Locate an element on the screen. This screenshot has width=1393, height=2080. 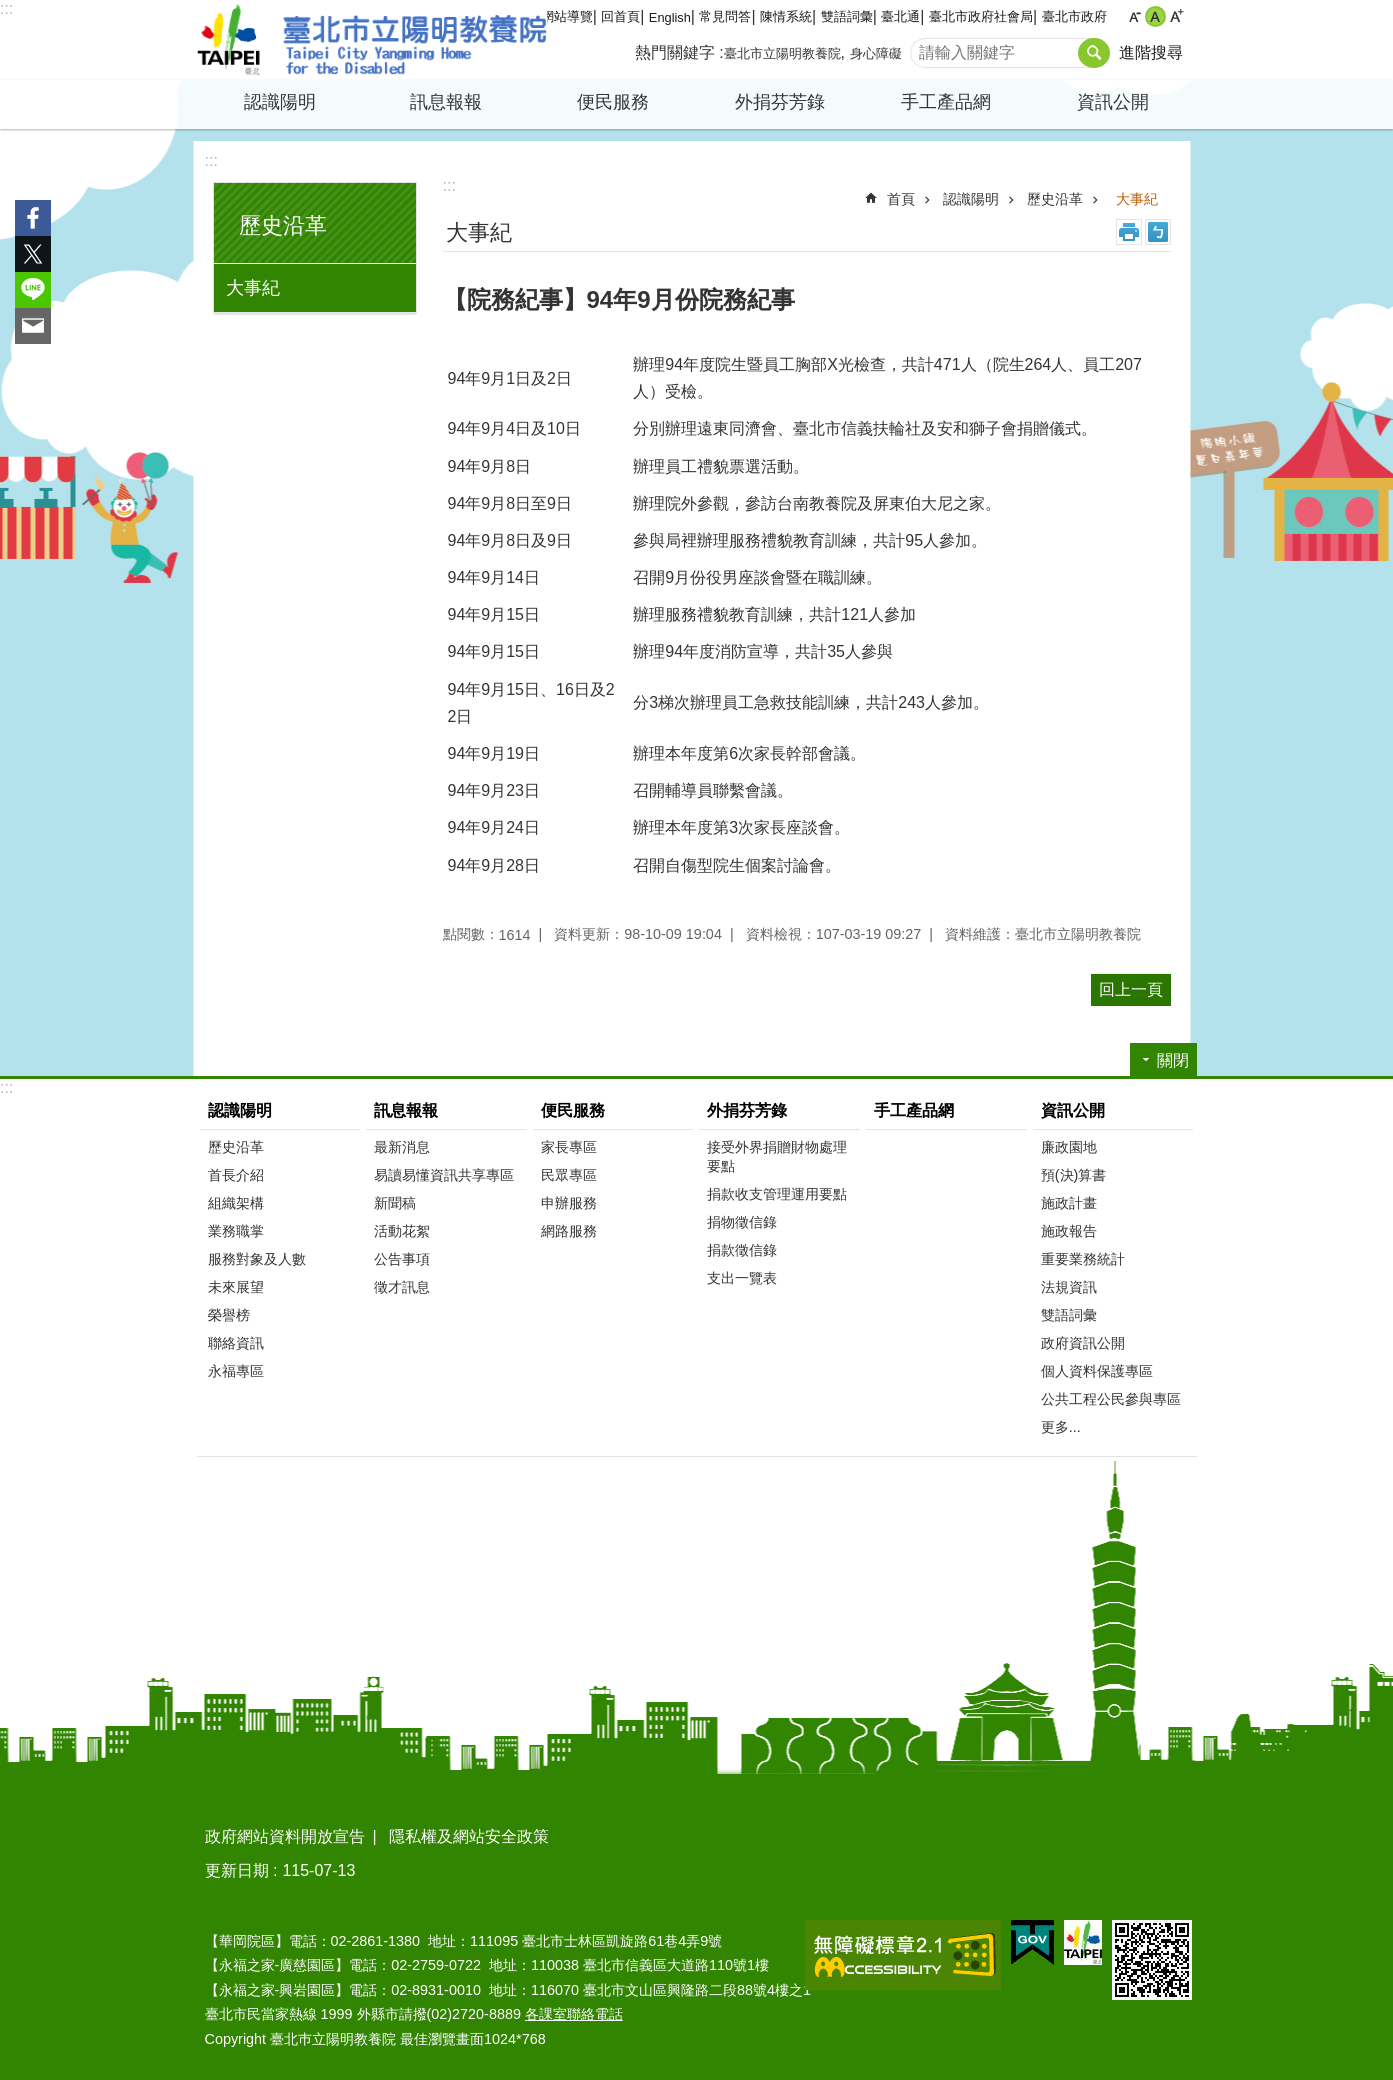
熱門關鍵字 is located at coordinates (675, 52).